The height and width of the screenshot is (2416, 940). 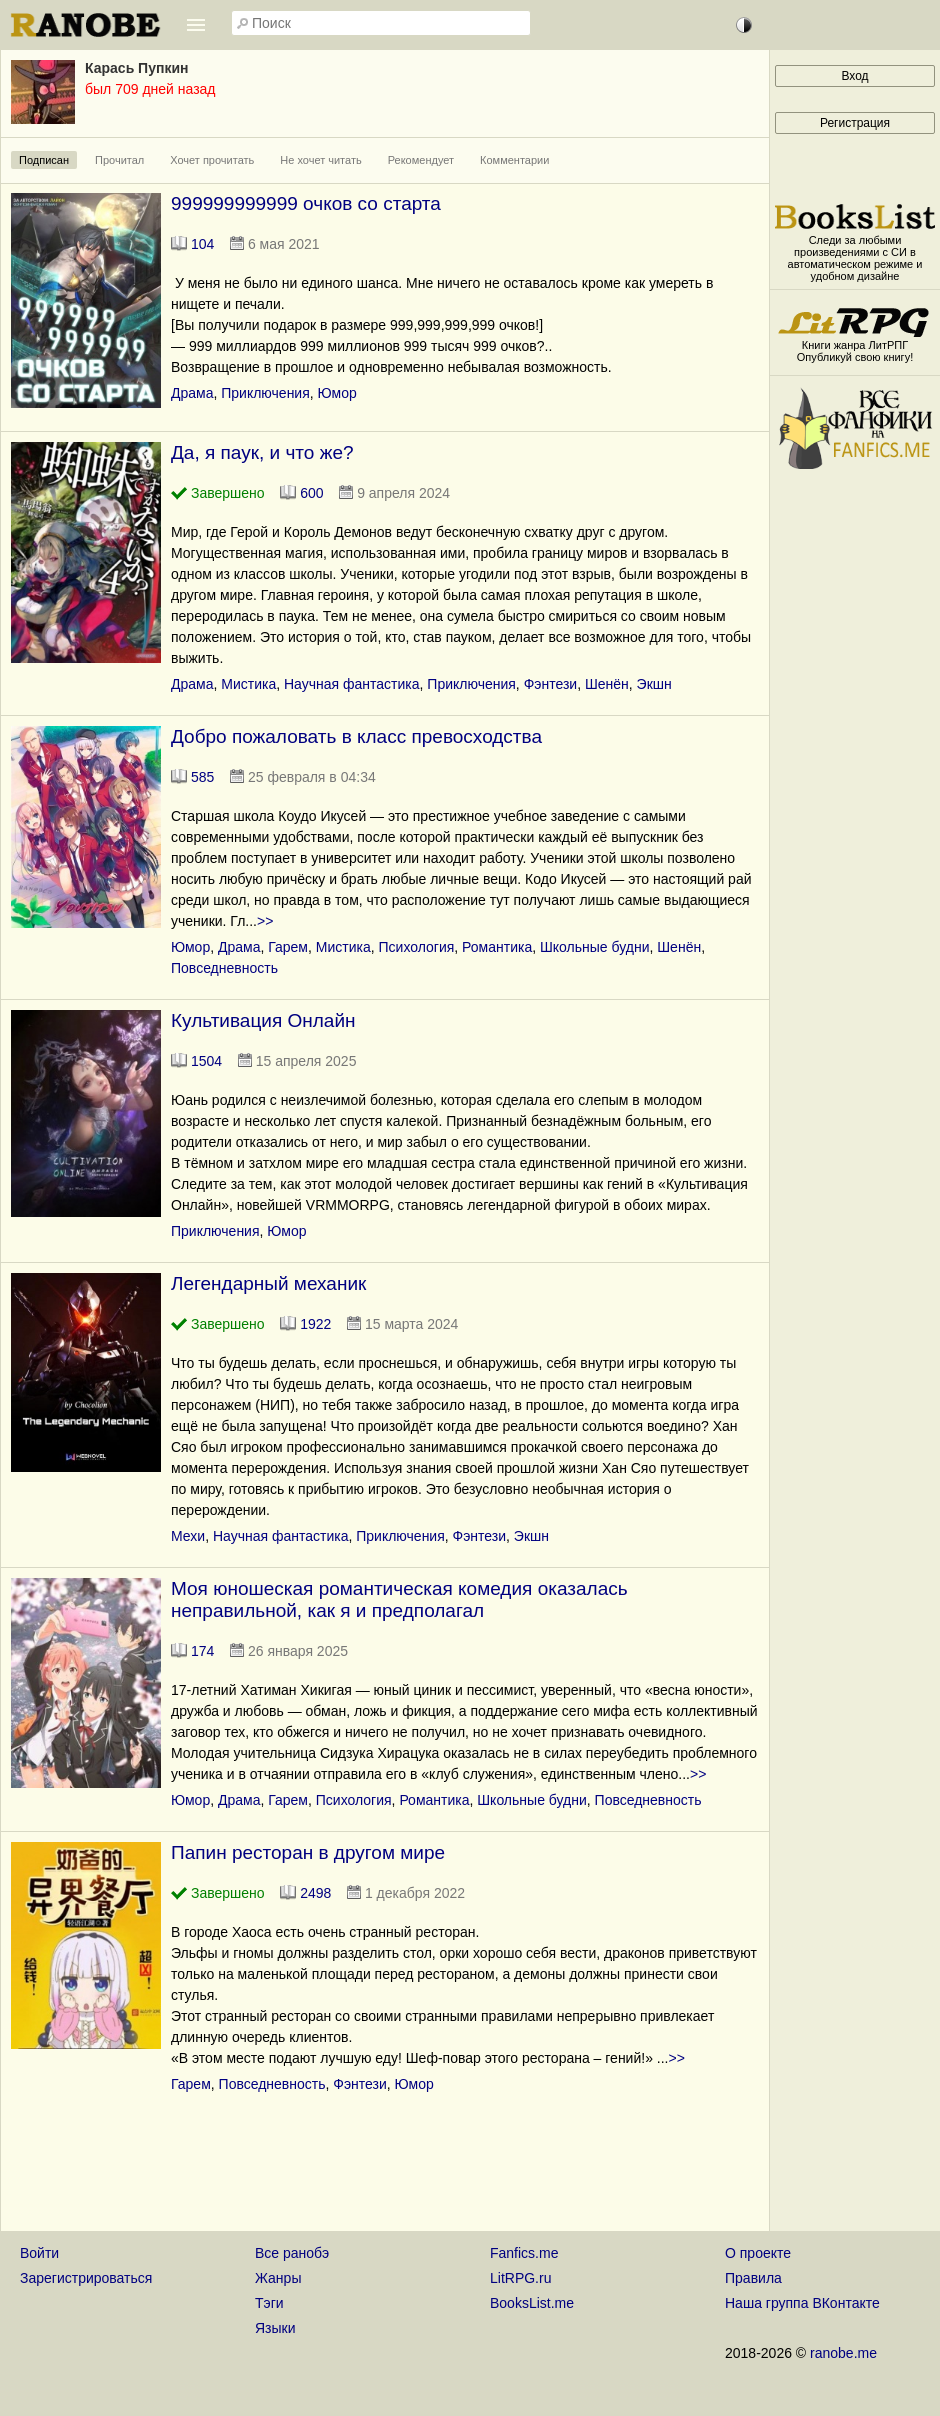 What do you see at coordinates (497, 947) in the screenshot?
I see `Романтика` at bounding box center [497, 947].